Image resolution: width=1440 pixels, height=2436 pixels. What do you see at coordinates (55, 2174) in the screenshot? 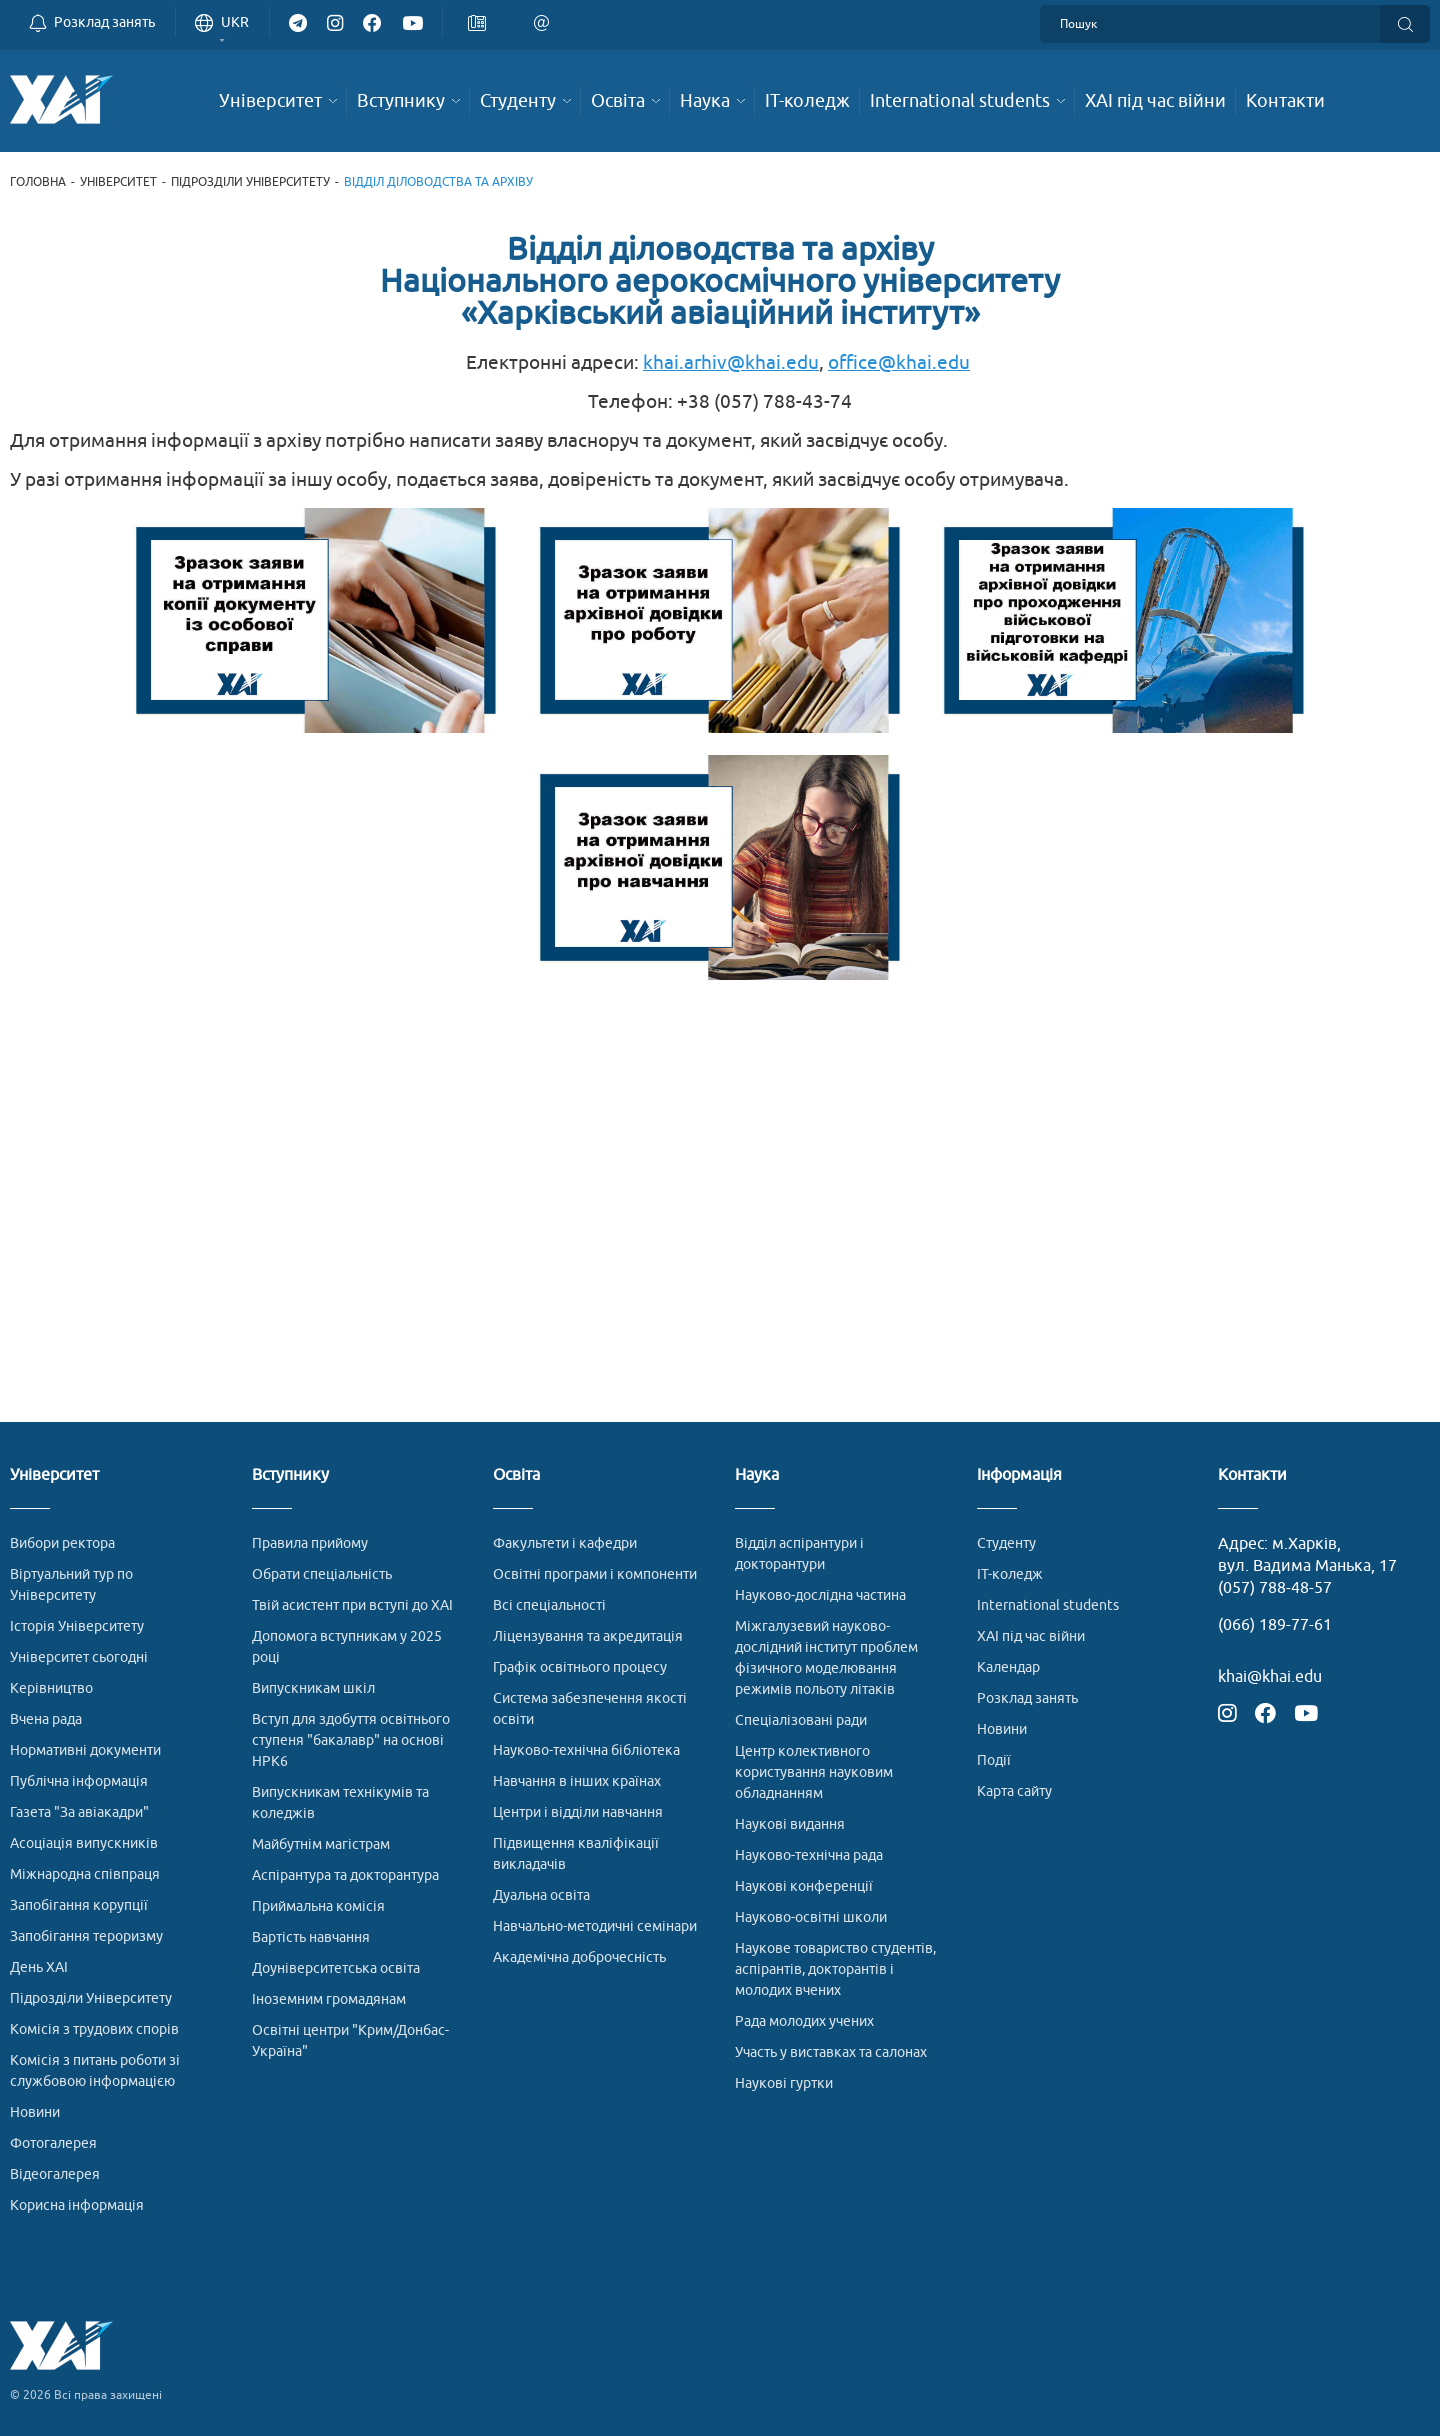
I see `Відеогалерея` at bounding box center [55, 2174].